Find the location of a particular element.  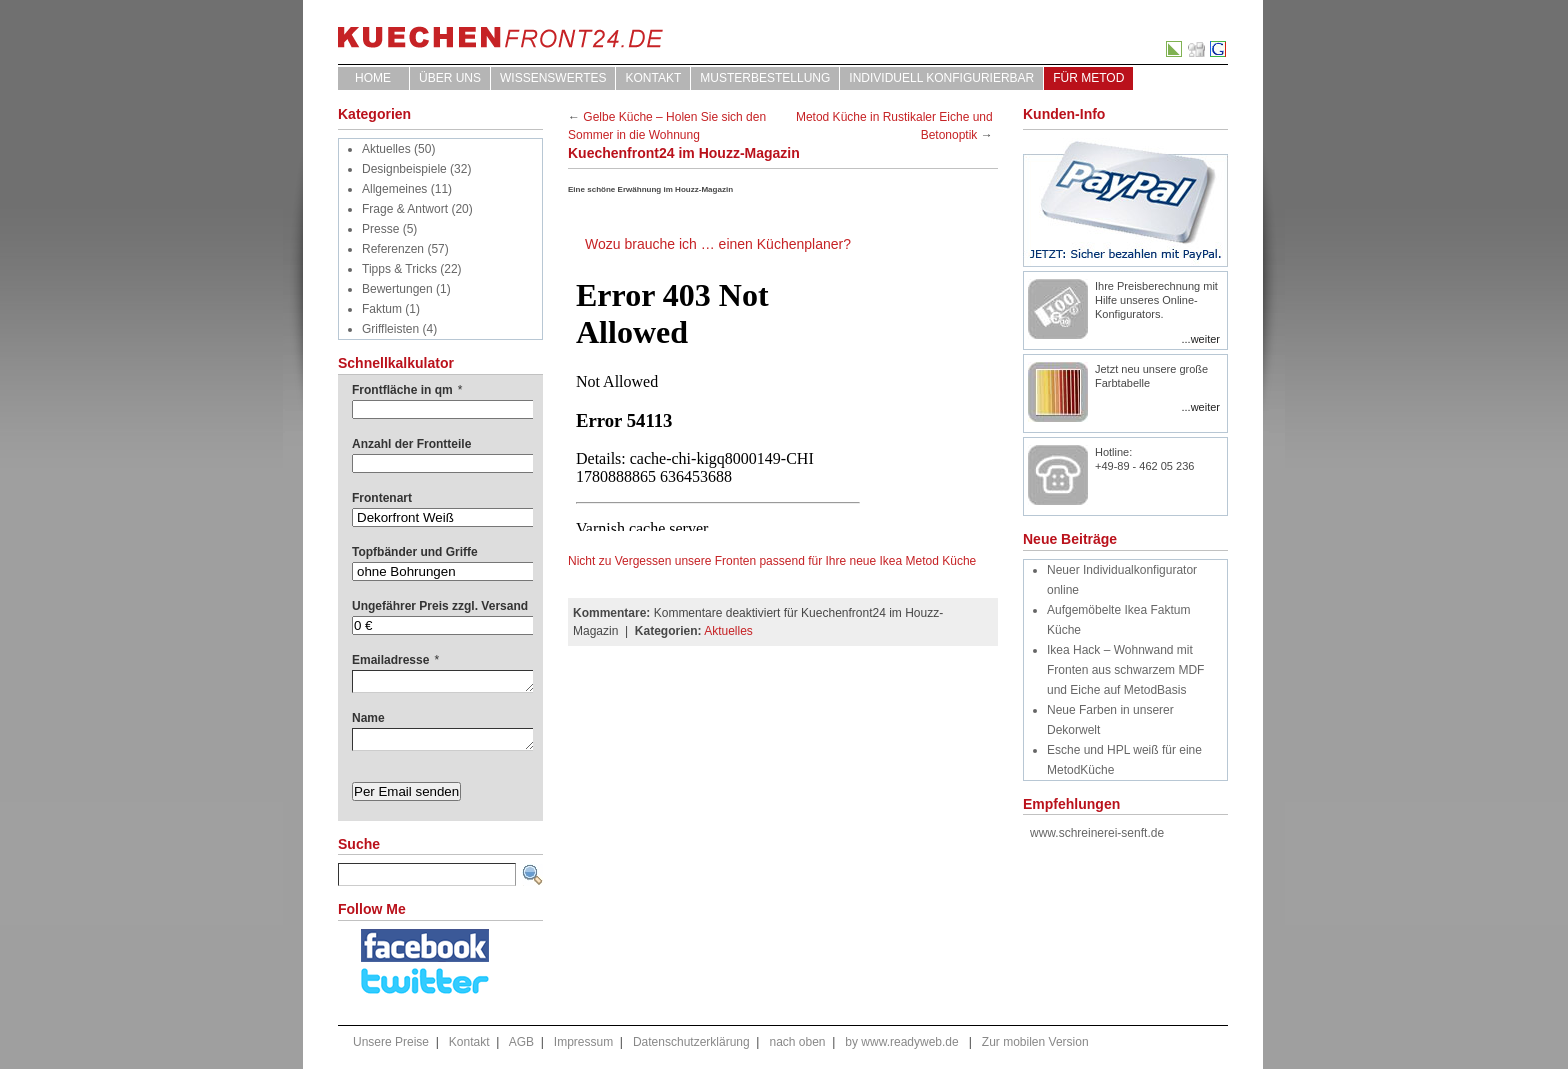

Bewertungen is located at coordinates (397, 289).